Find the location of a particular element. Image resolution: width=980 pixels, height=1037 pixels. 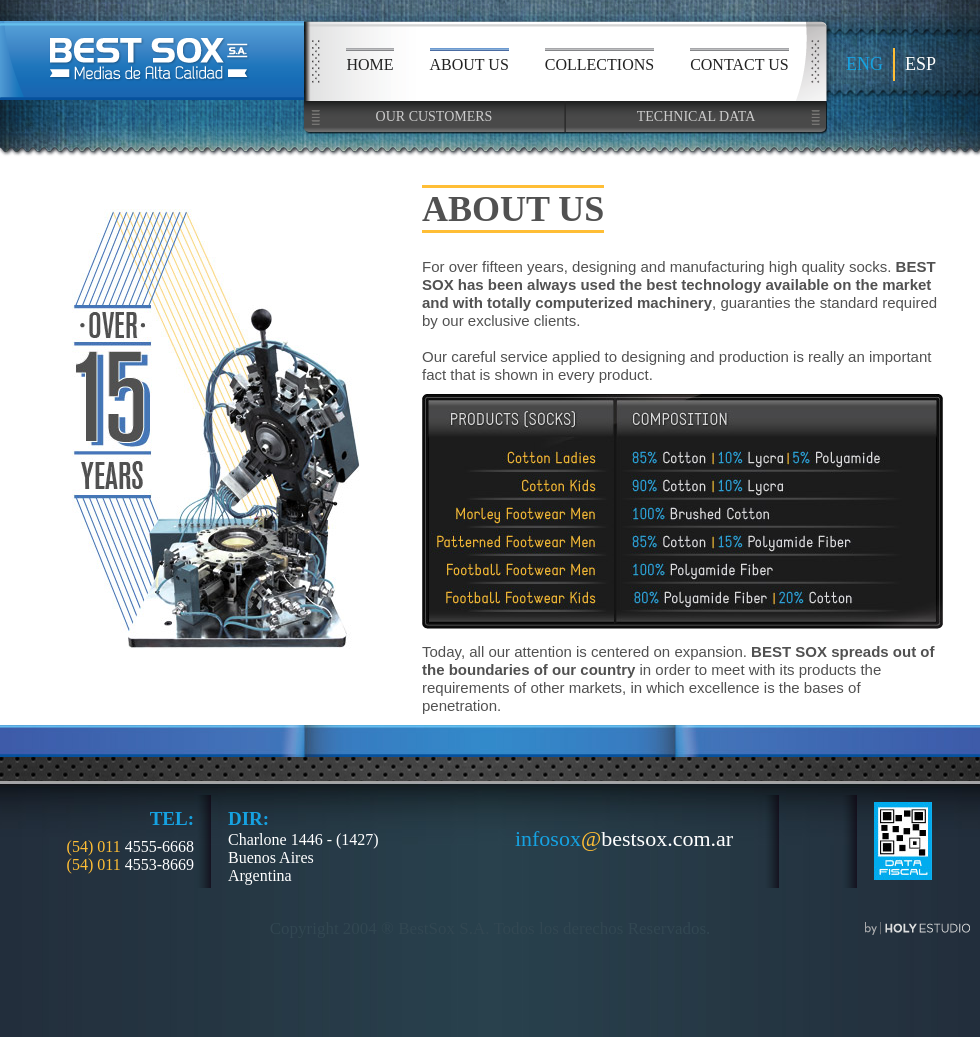

HOME is located at coordinates (369, 64).